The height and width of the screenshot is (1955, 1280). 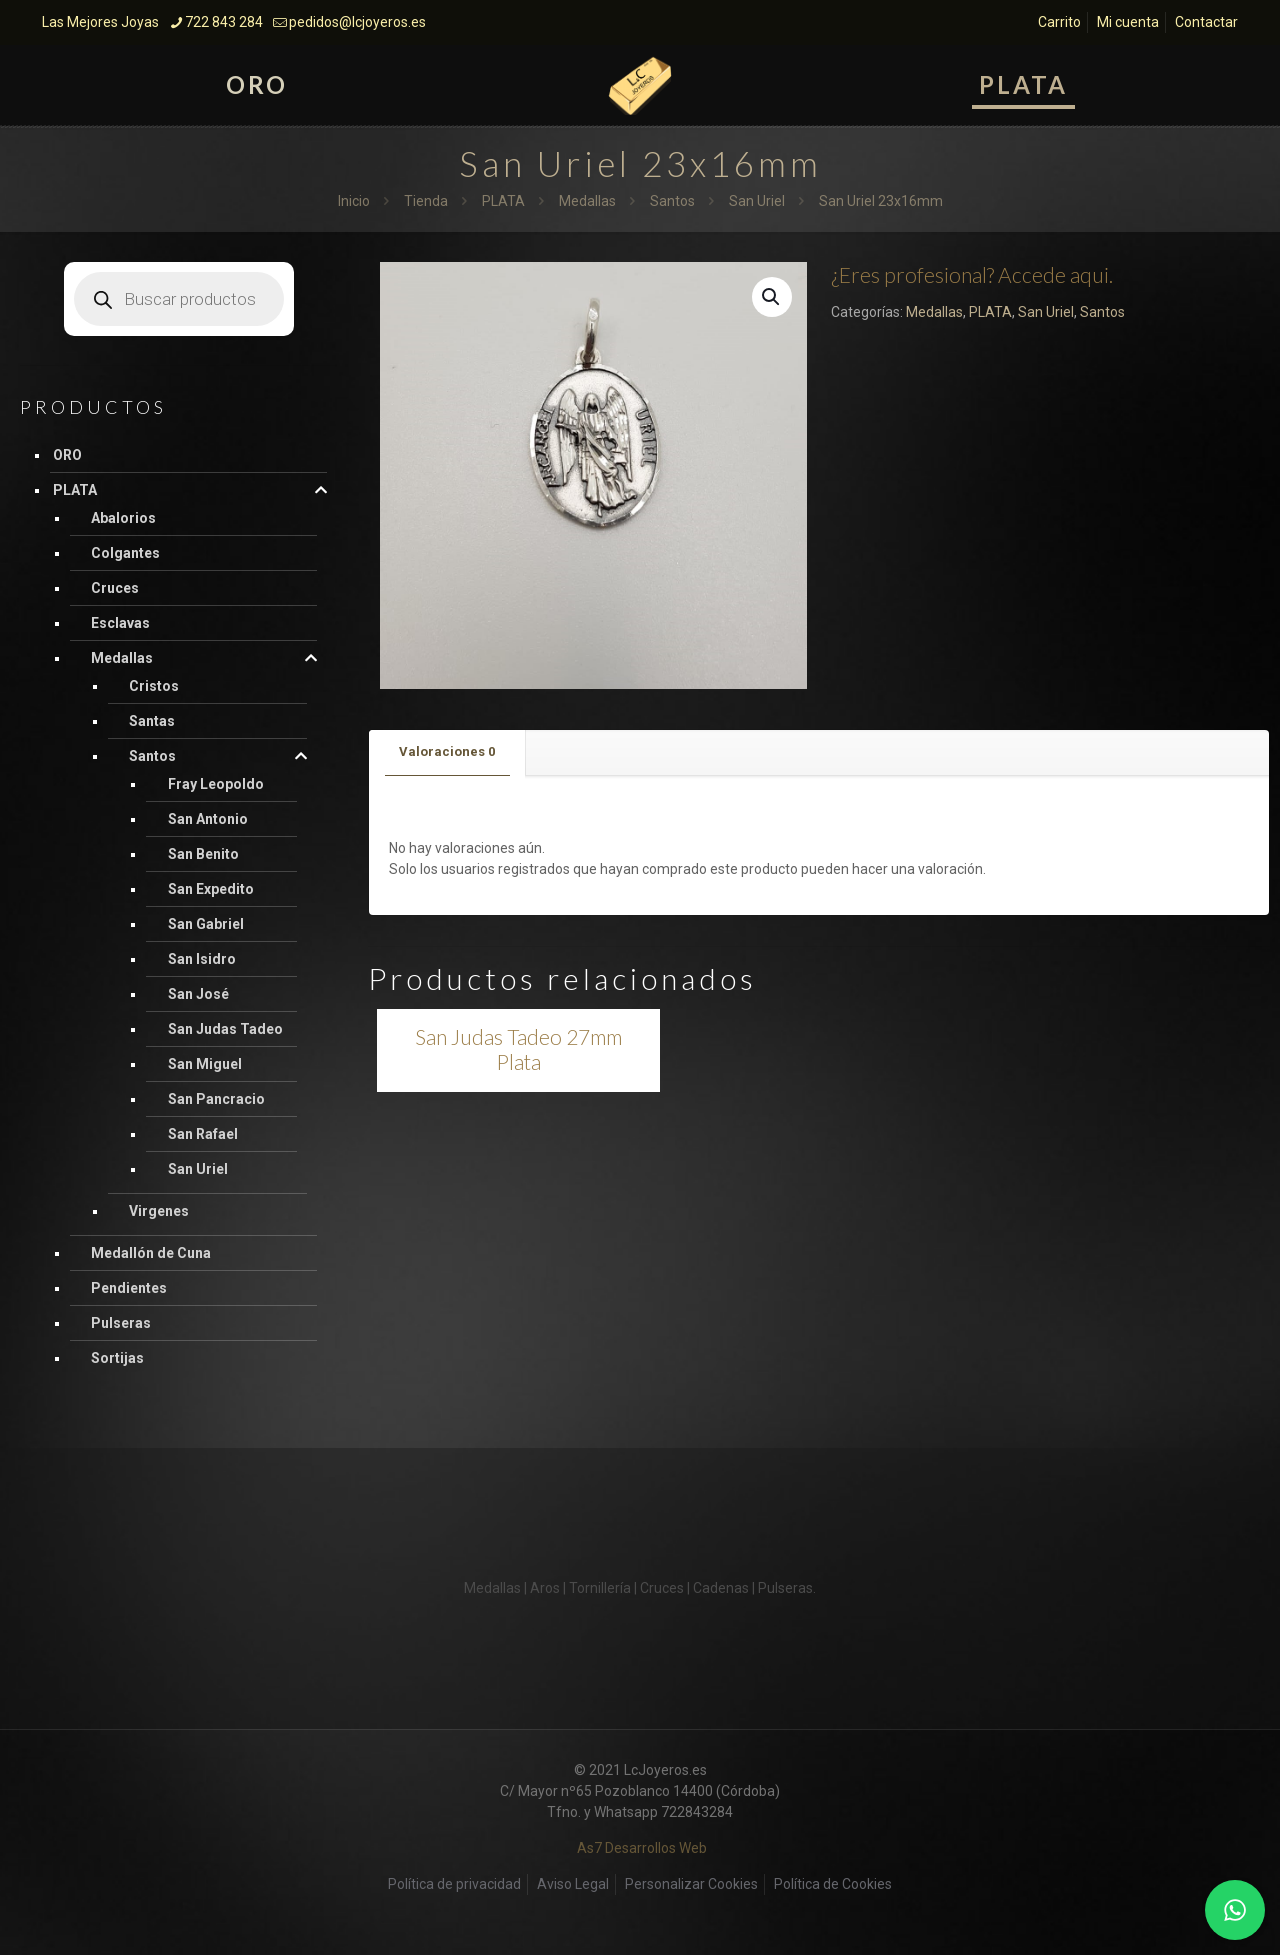 What do you see at coordinates (151, 1253) in the screenshot?
I see `Medallón de Cuna` at bounding box center [151, 1253].